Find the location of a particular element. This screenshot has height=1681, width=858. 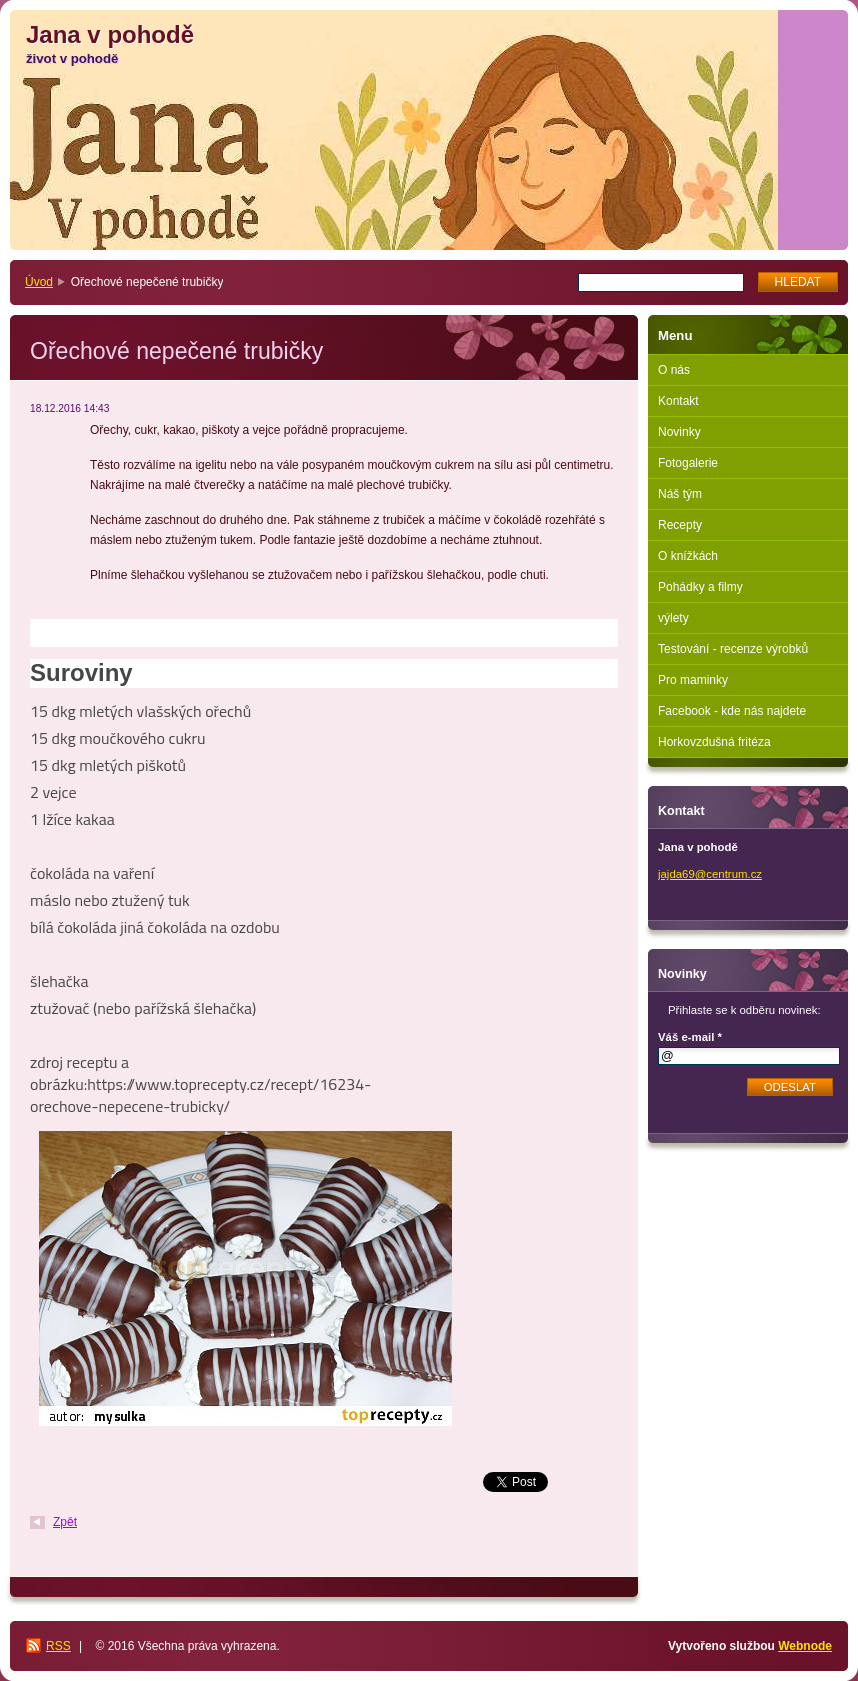

O knížkách is located at coordinates (688, 556).